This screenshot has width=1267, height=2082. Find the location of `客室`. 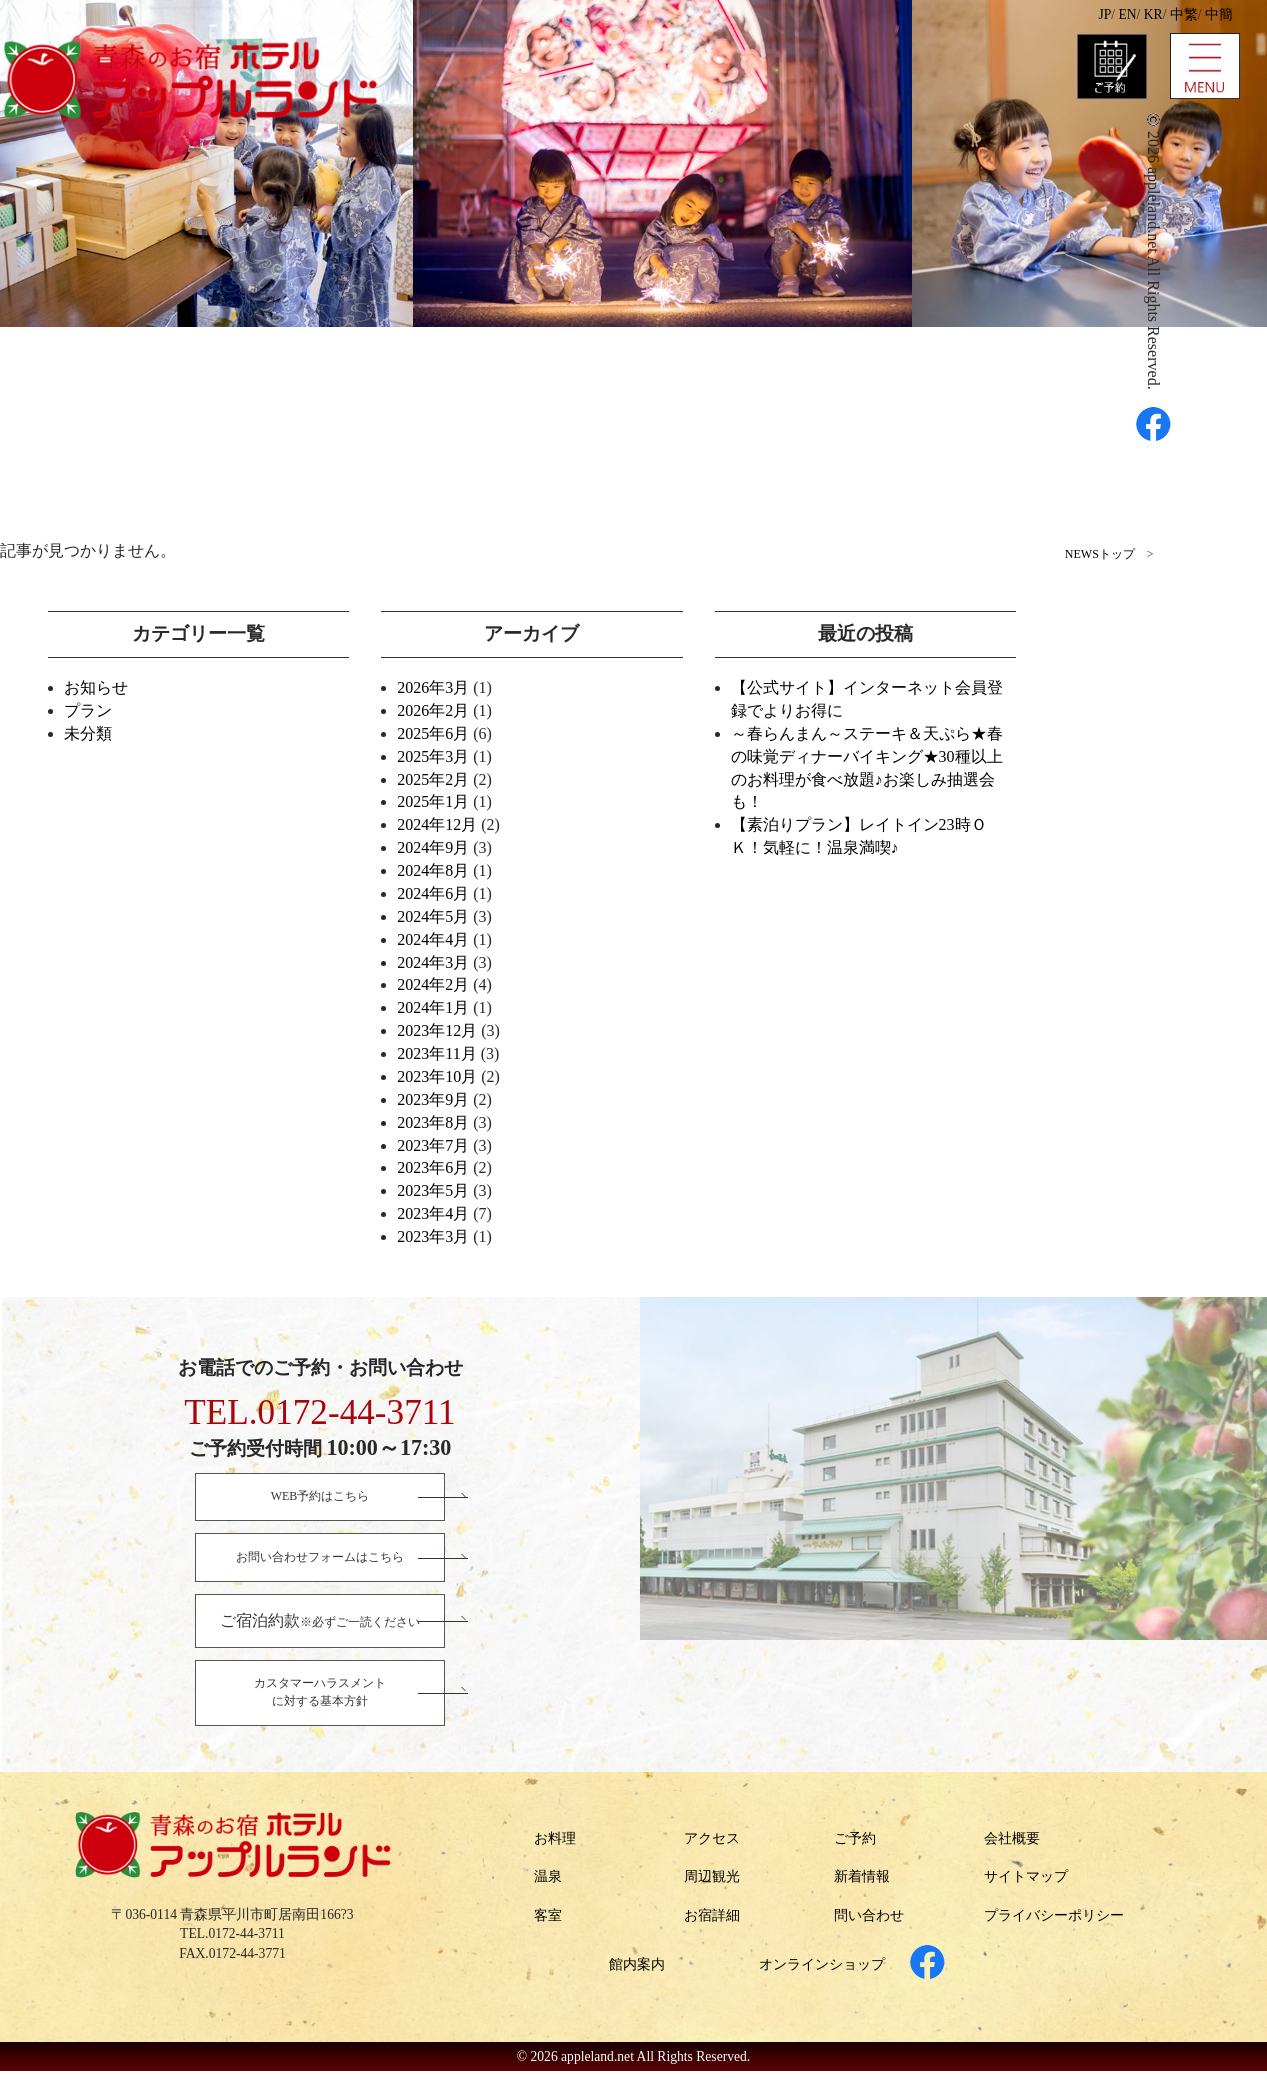

客室 is located at coordinates (548, 1925).